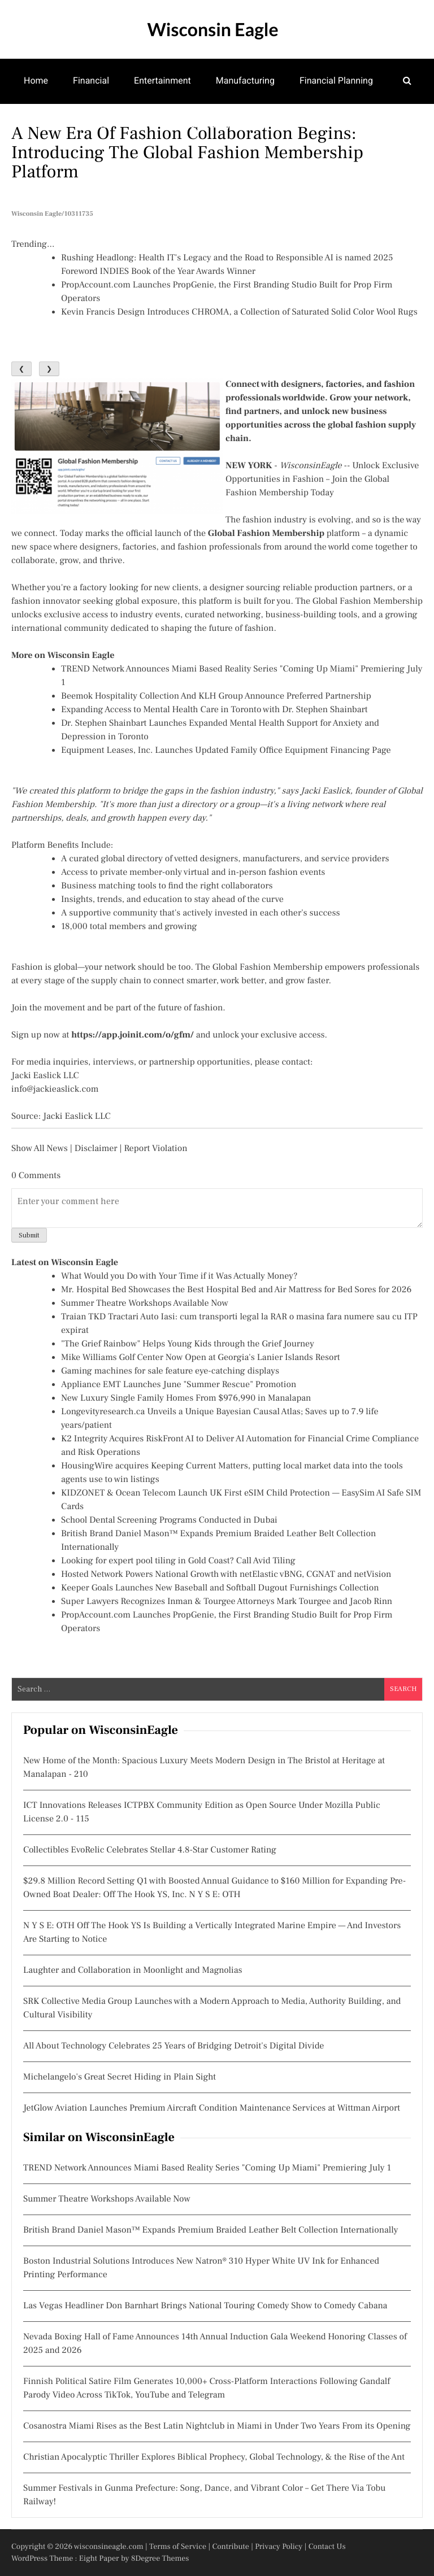 Image resolution: width=434 pixels, height=2576 pixels. I want to click on Christian Apocalyptic Thriller Explores Biblical Prophecy, Global Technology, & the Rise of the Ant, so click(214, 2457).